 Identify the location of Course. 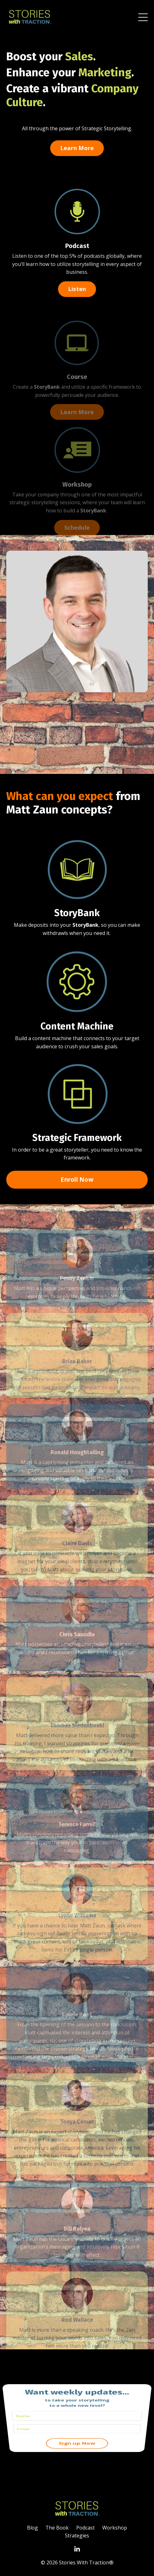
(77, 391).